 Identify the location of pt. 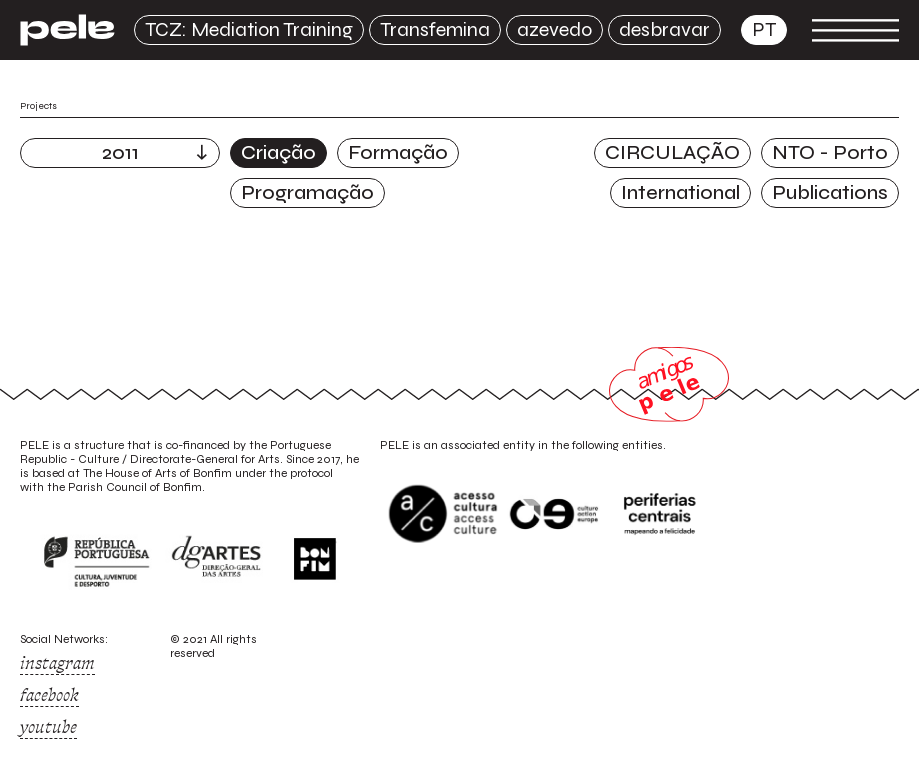
(764, 29).